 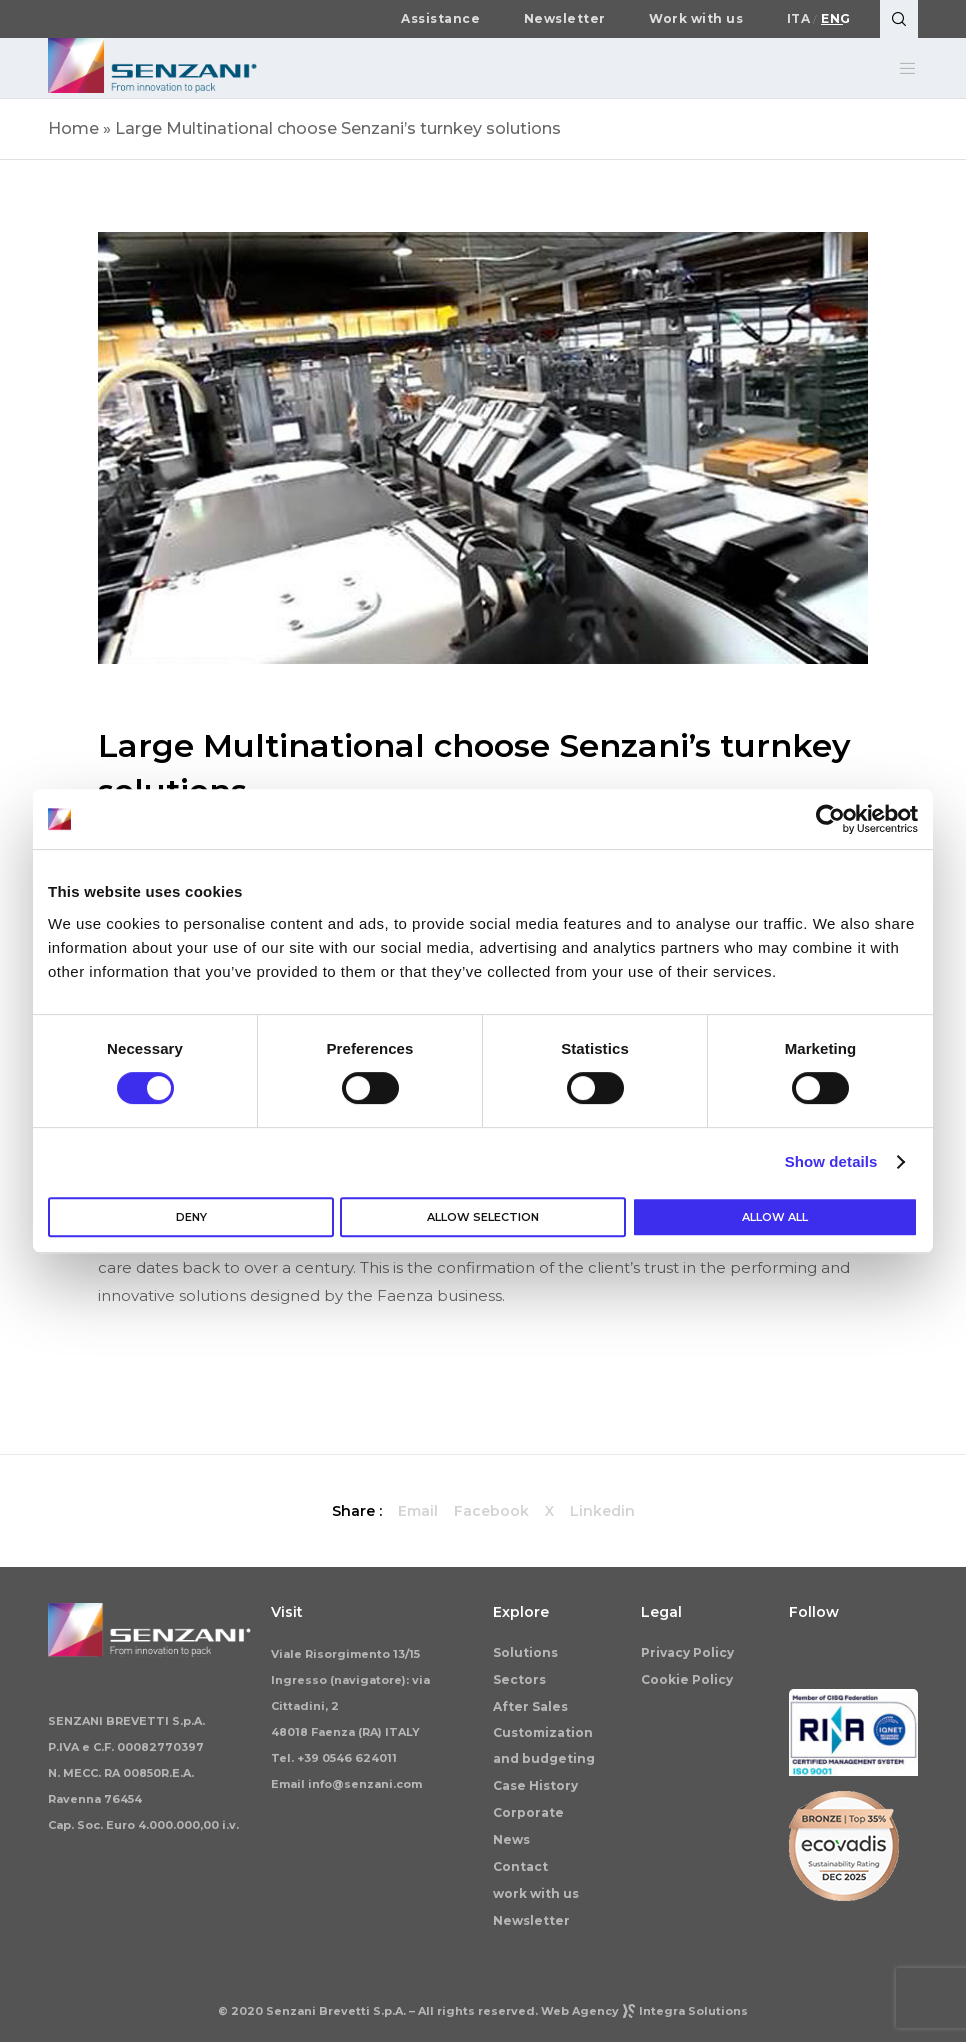 I want to click on Assistance, so click(x=440, y=19).